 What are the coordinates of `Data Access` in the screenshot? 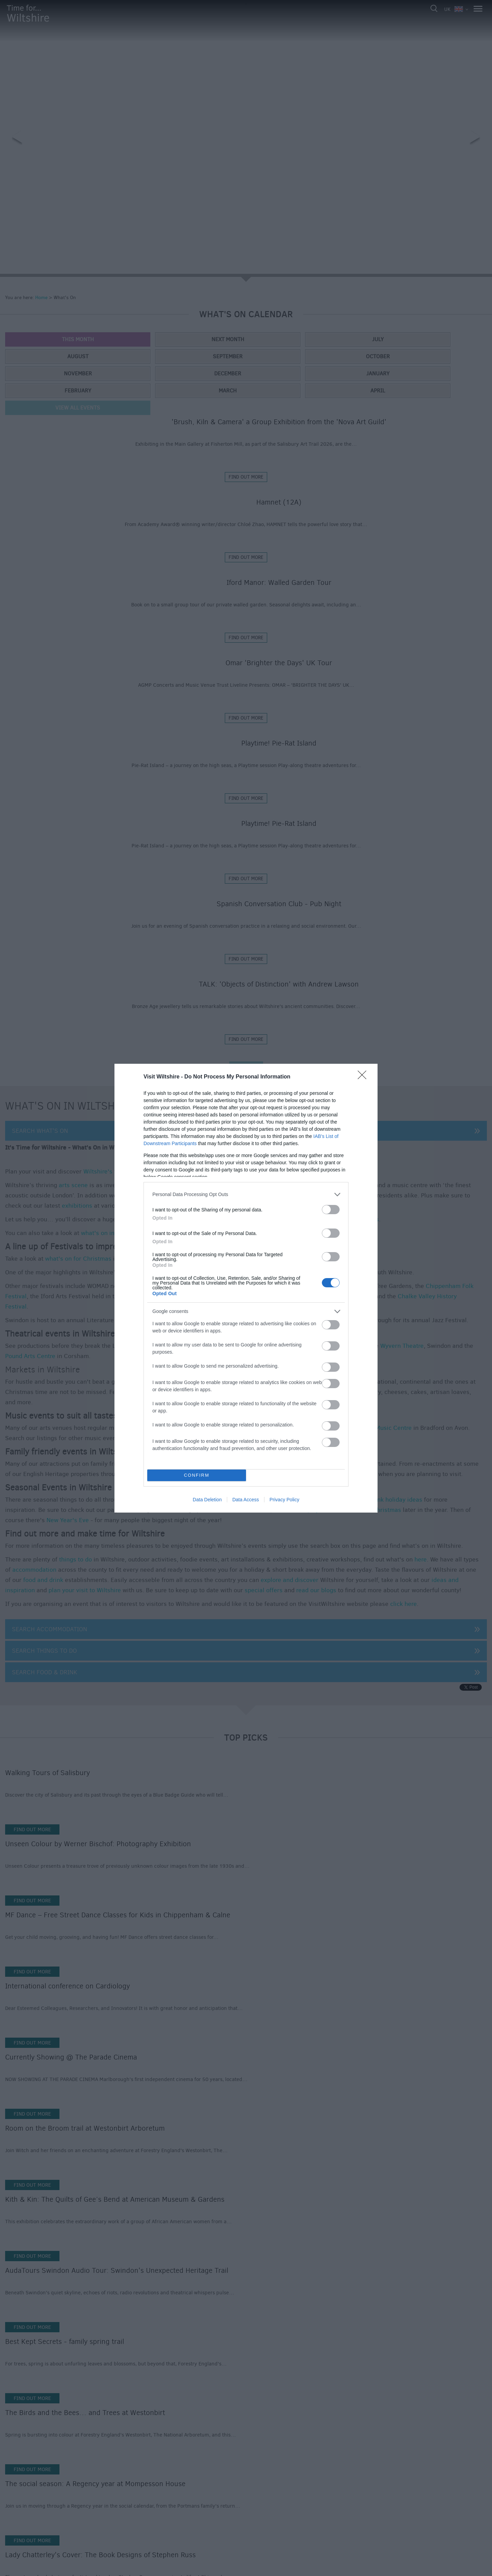 It's located at (245, 1499).